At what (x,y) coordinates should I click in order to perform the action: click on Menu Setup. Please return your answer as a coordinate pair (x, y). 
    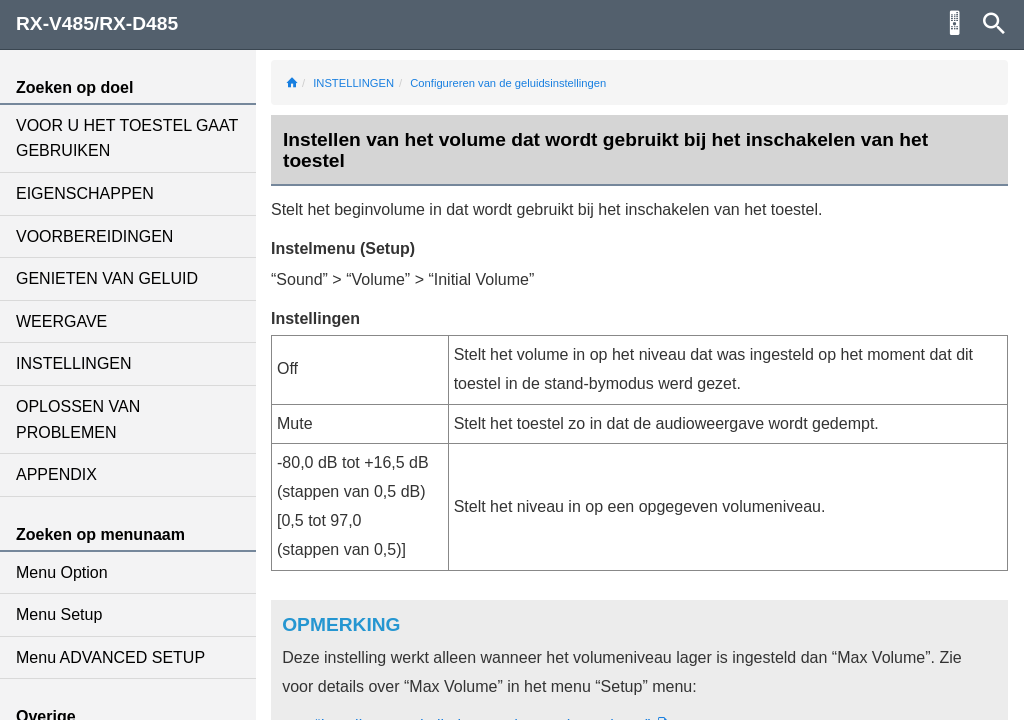
    Looking at the image, I should click on (59, 614).